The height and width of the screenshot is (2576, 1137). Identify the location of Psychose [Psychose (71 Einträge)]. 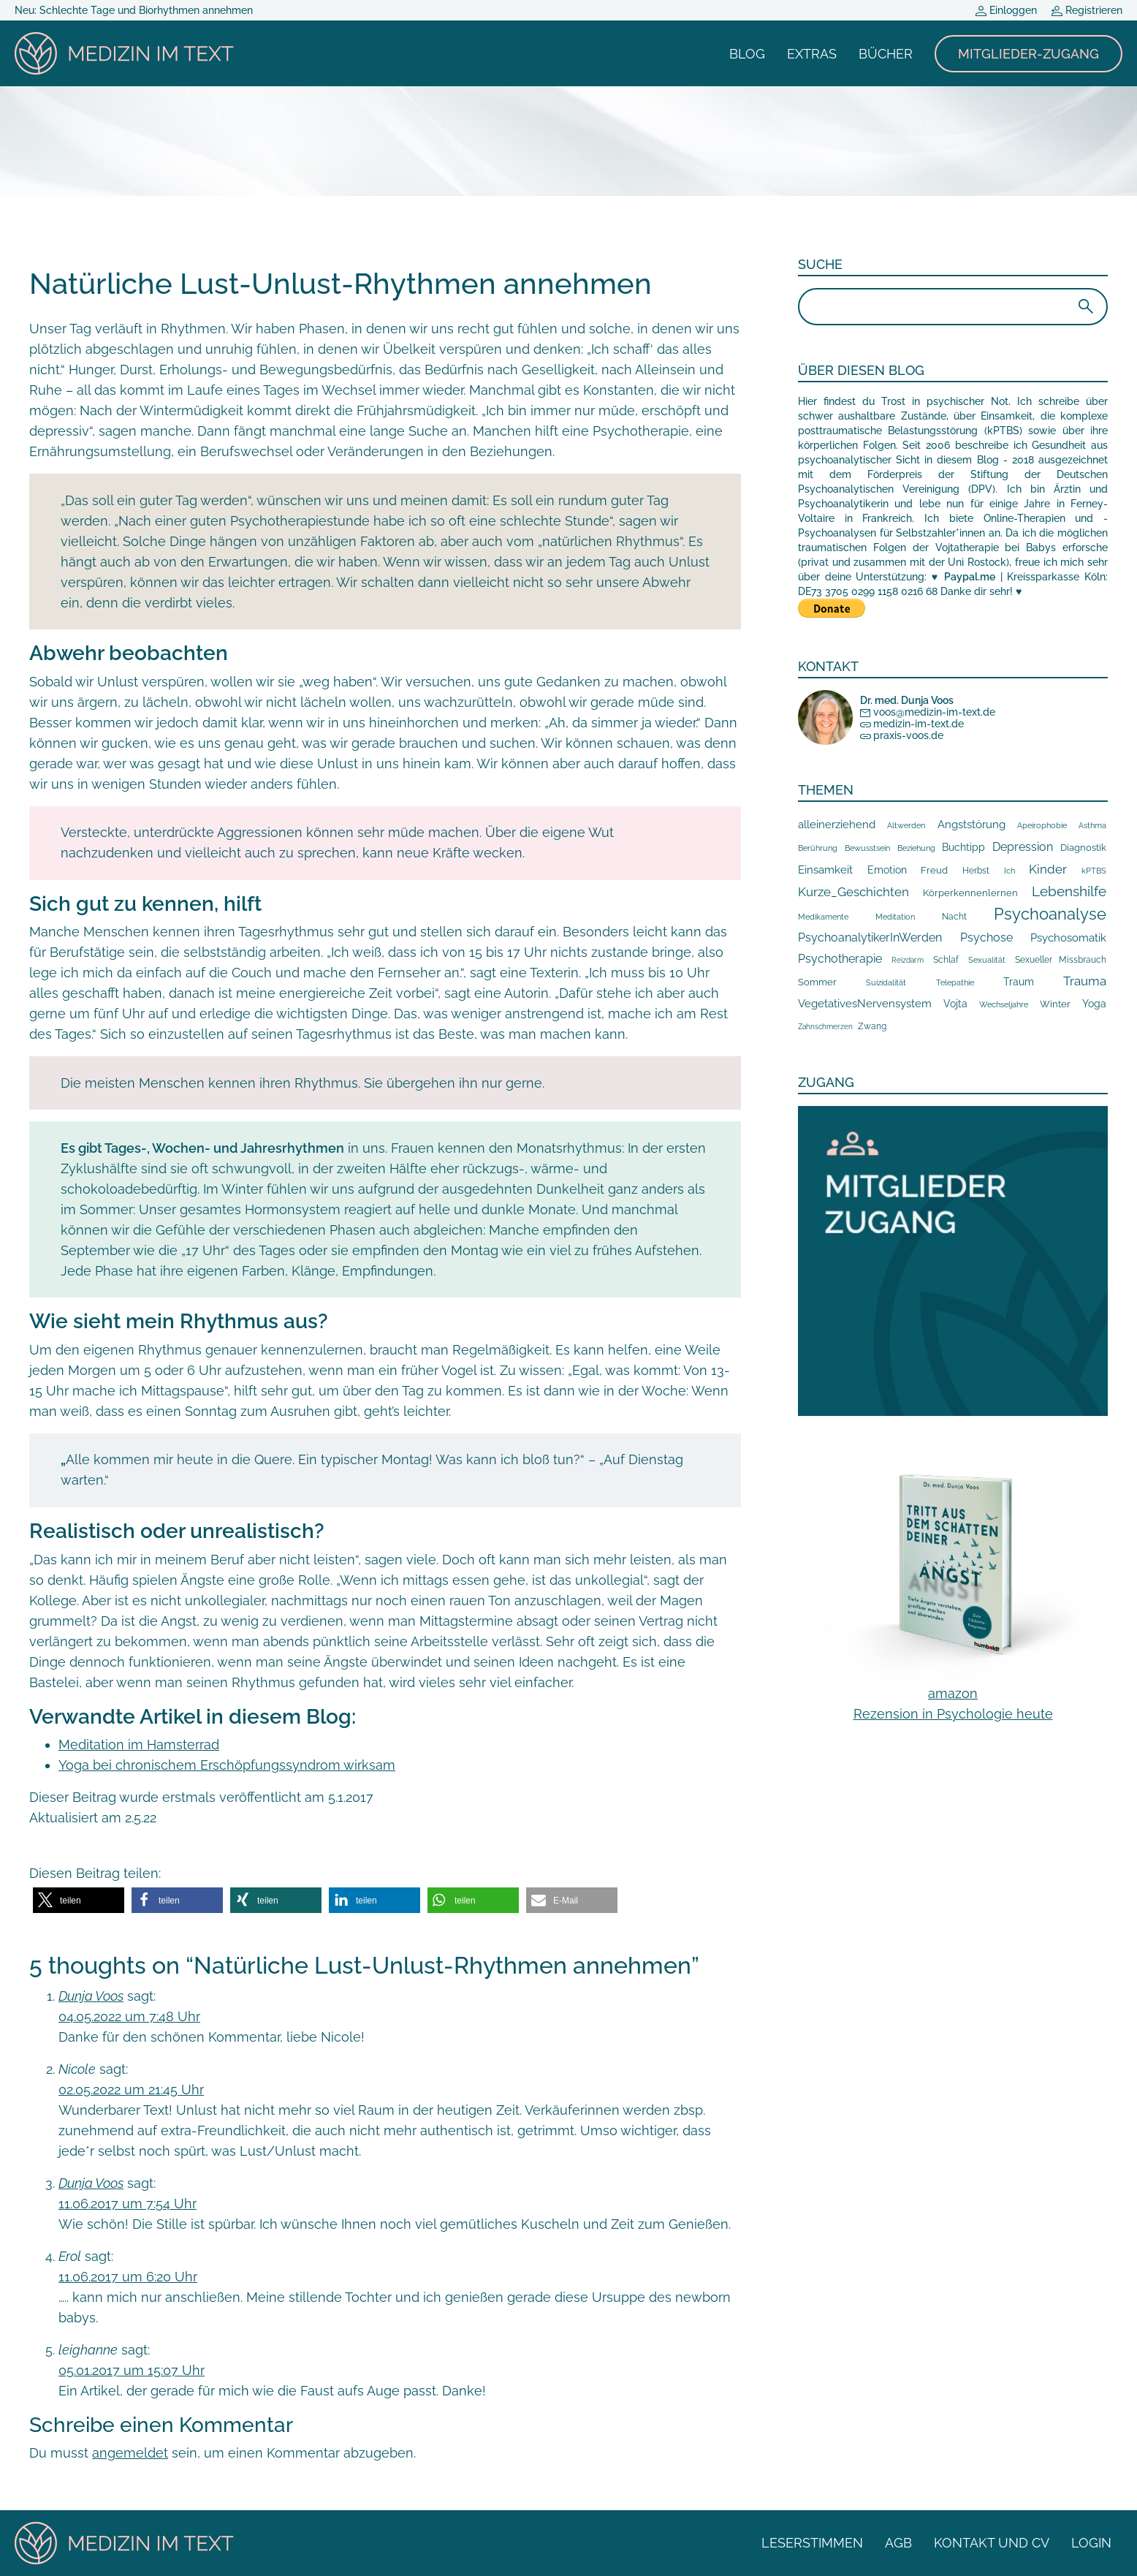
(986, 937).